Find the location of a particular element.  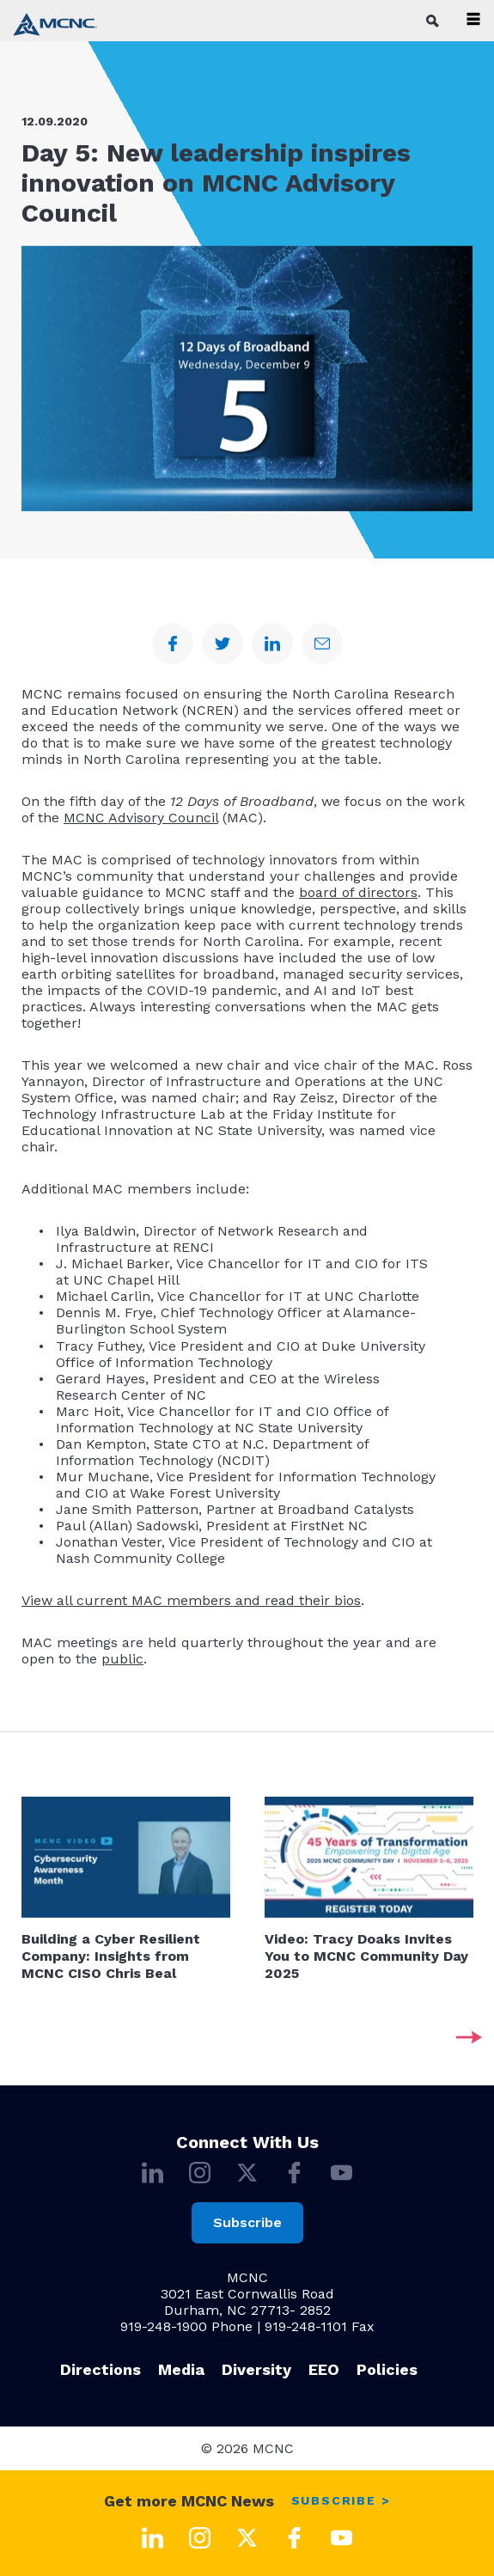

Subscribe is located at coordinates (247, 2222).